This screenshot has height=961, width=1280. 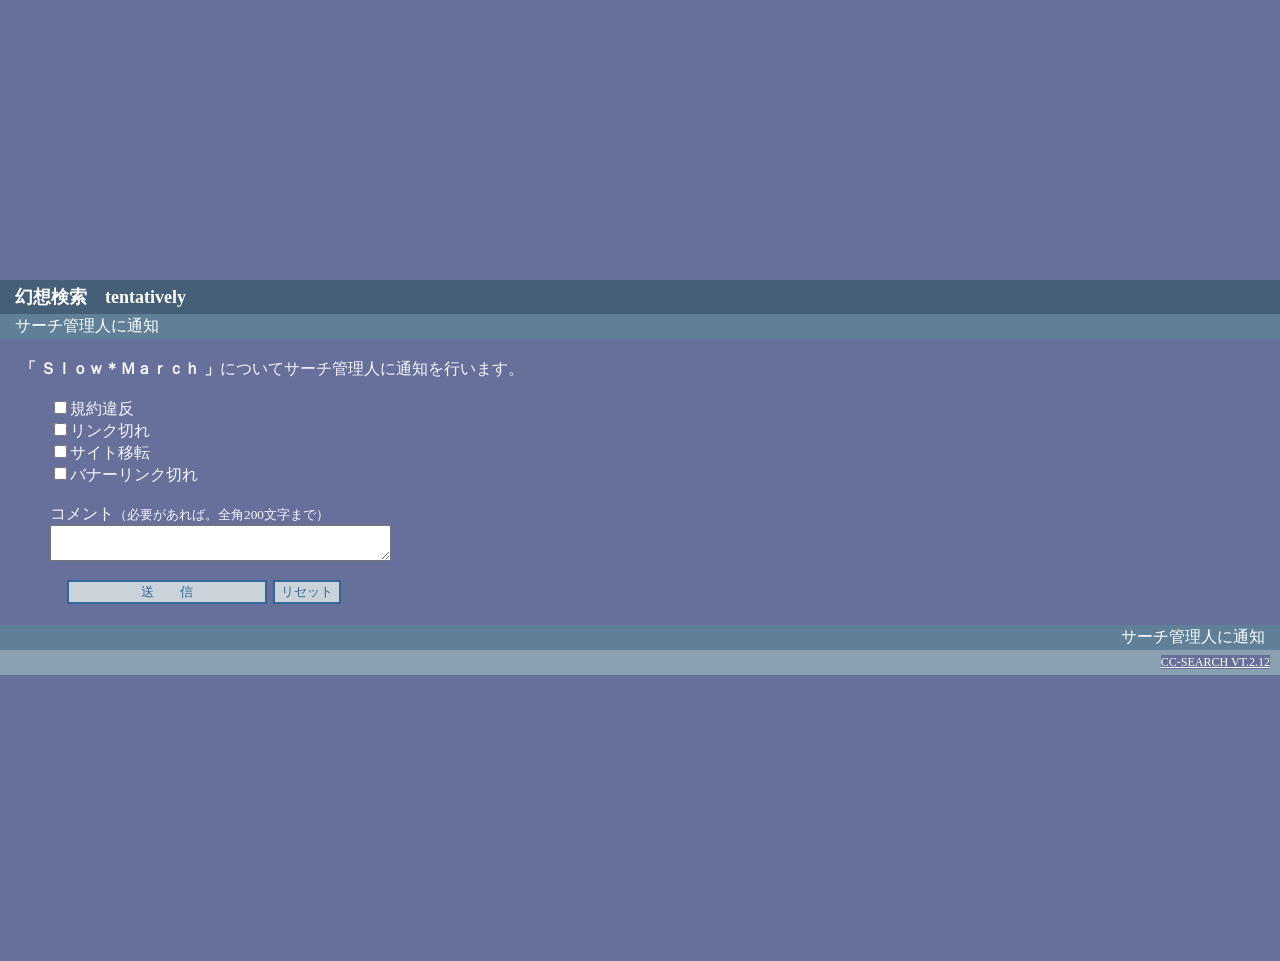 I want to click on [Advertisement], so click(x=640, y=140).